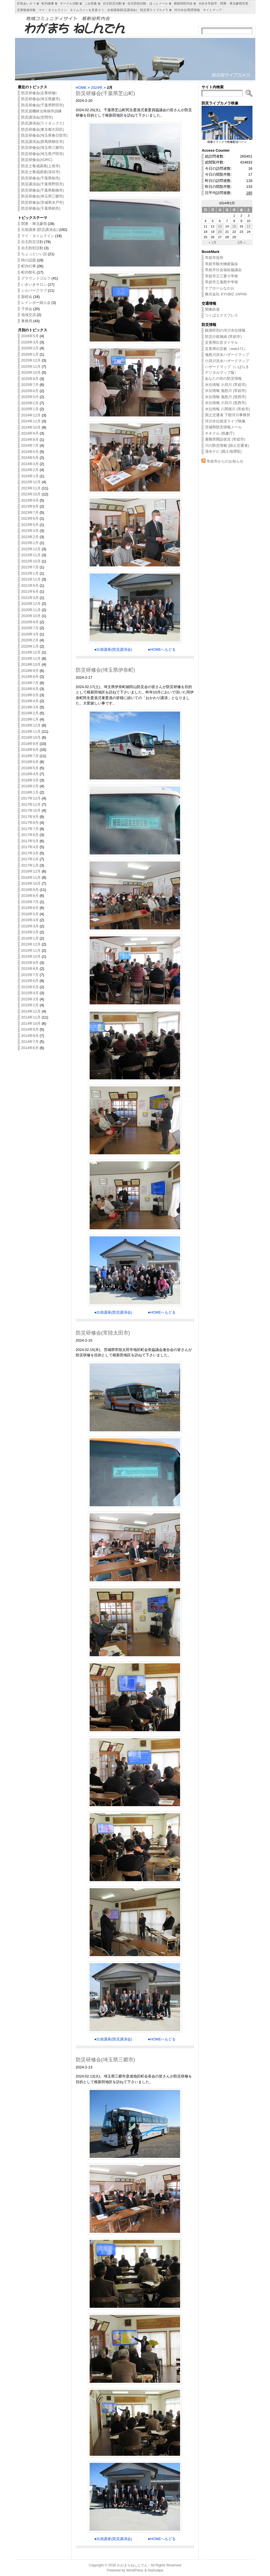 The image size is (270, 2576). Describe the element at coordinates (30, 853) in the screenshot. I see `2017年3月` at that location.